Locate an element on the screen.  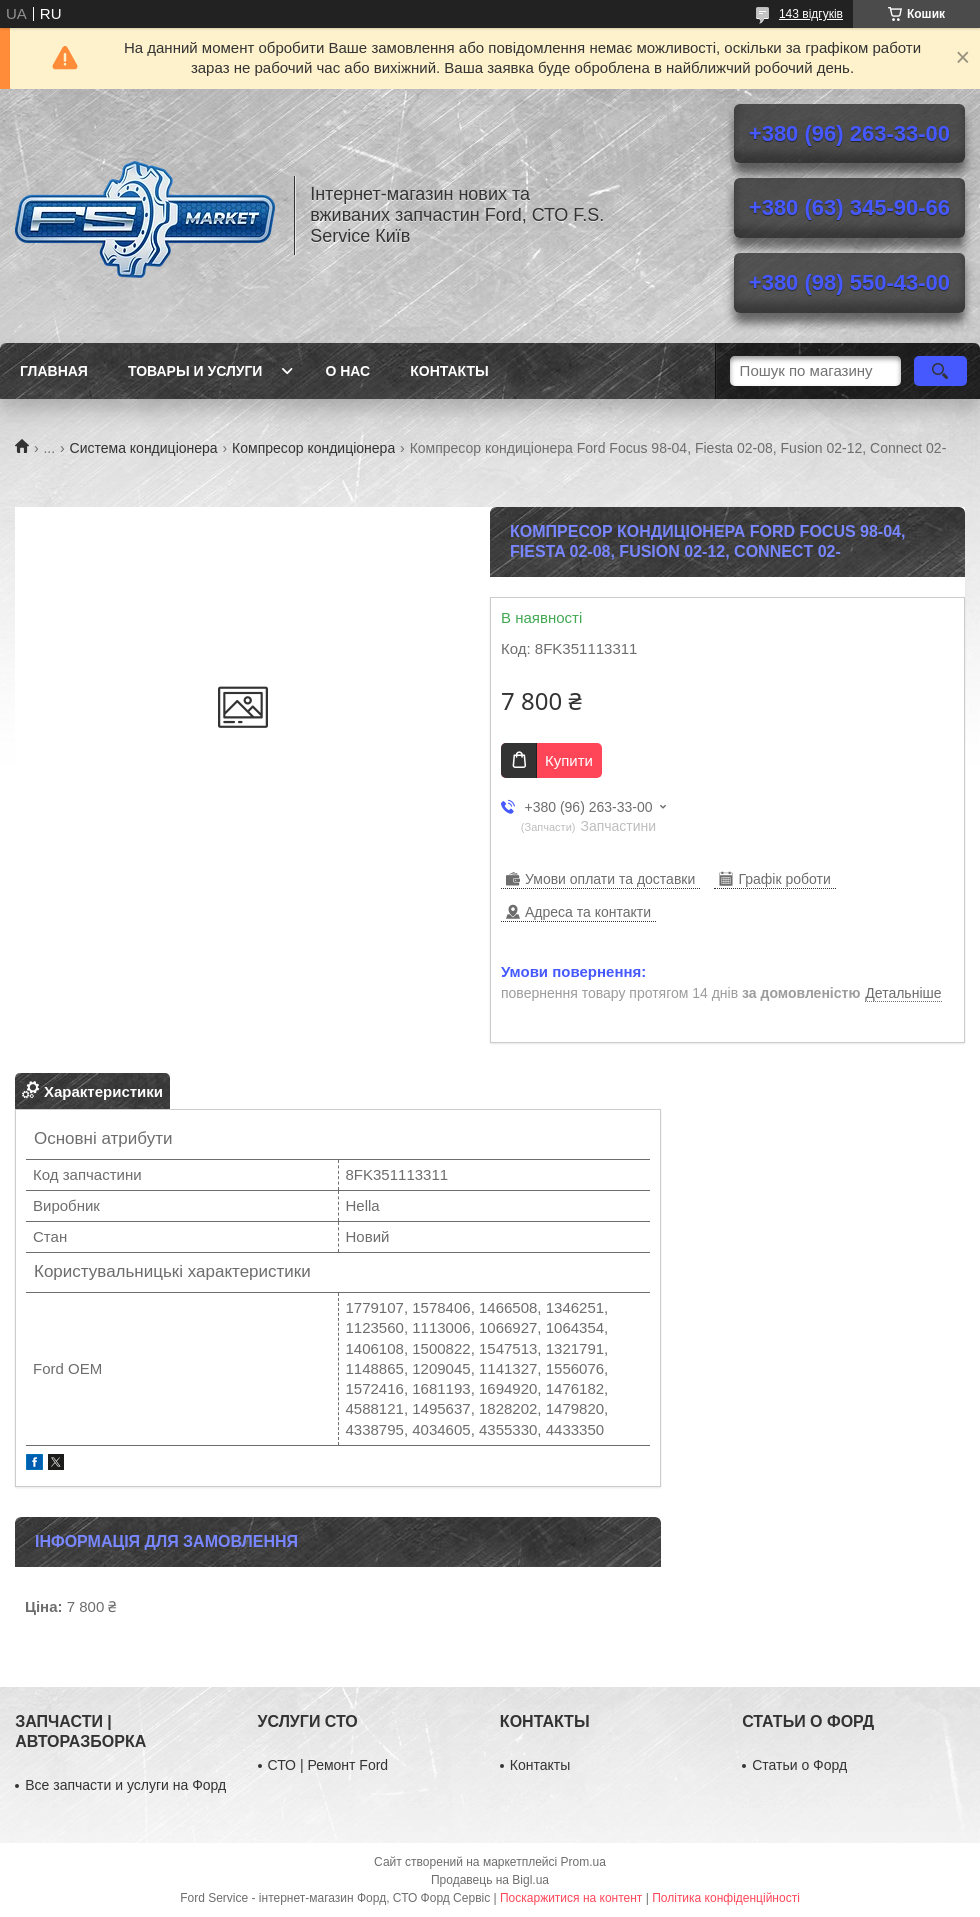
Prom.ua is located at coordinates (583, 1862).